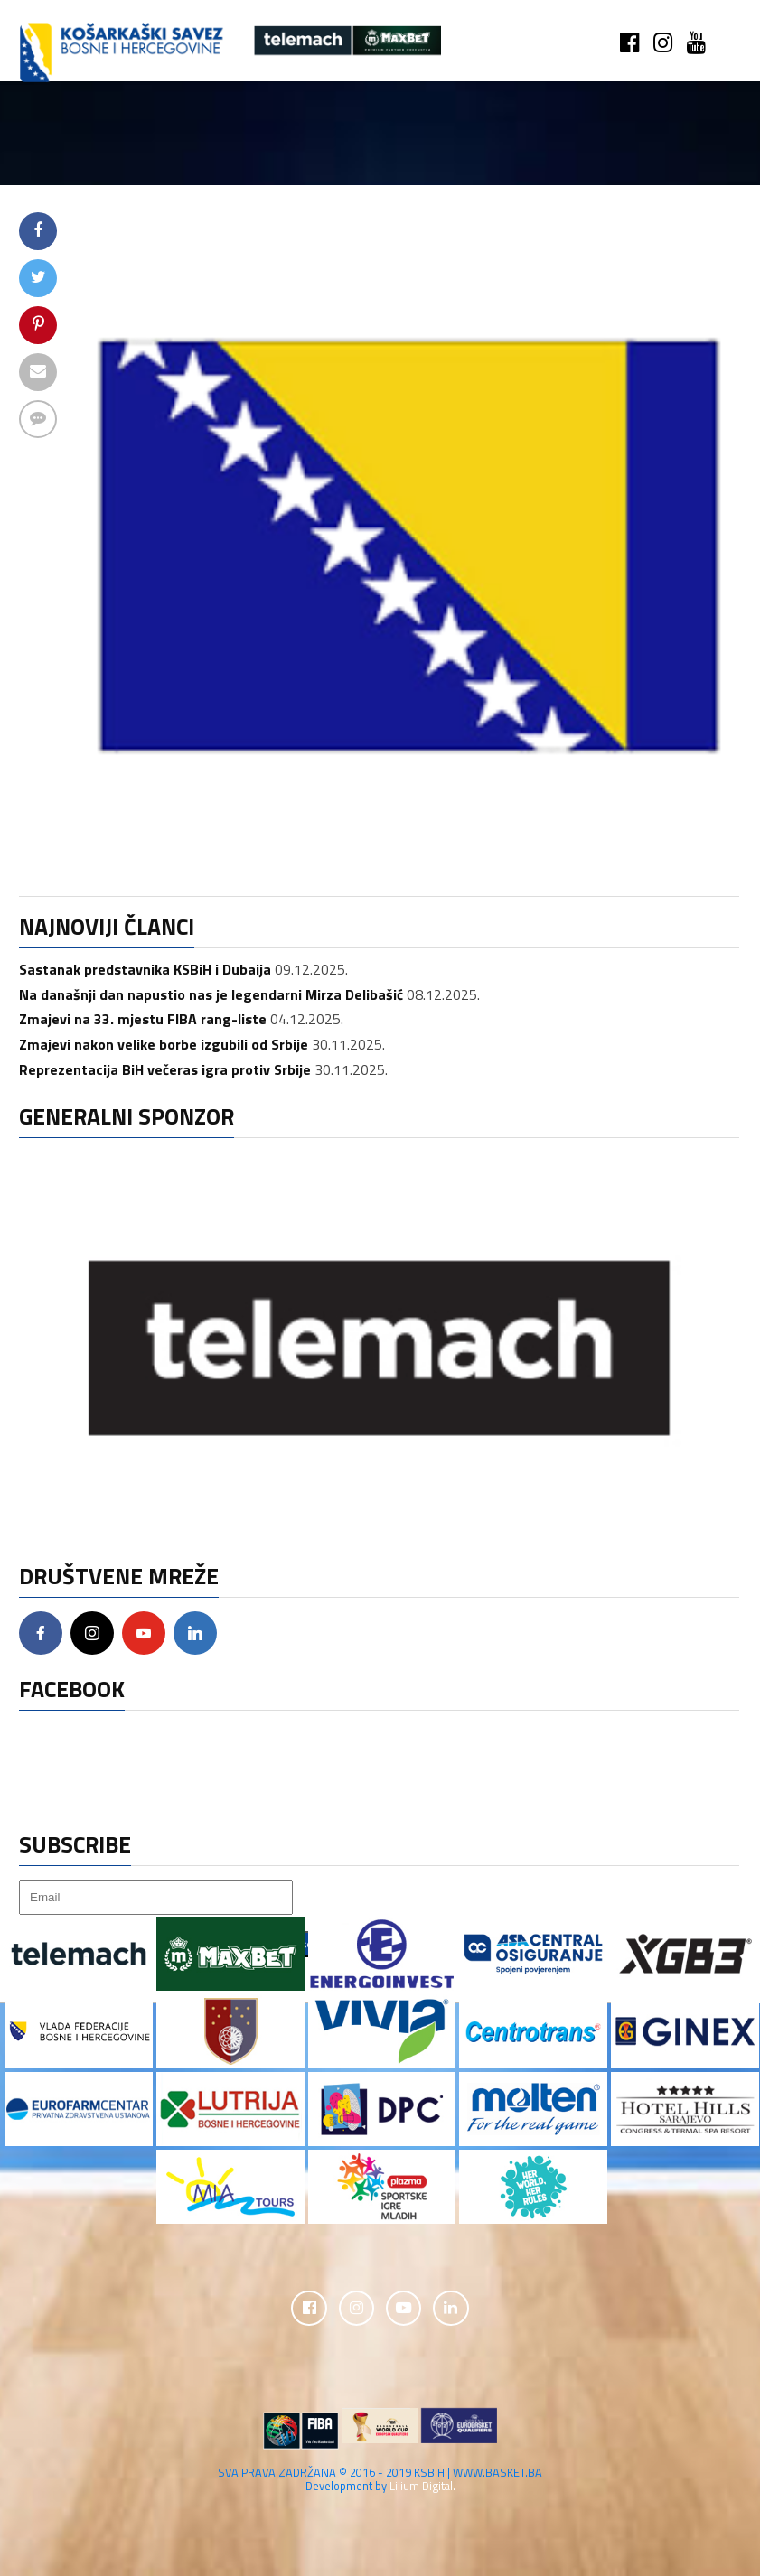 The width and height of the screenshot is (760, 2576). Describe the element at coordinates (211, 994) in the screenshot. I see `Na današnji dan napustio nas je legendarni Mirza Delibašić` at that location.